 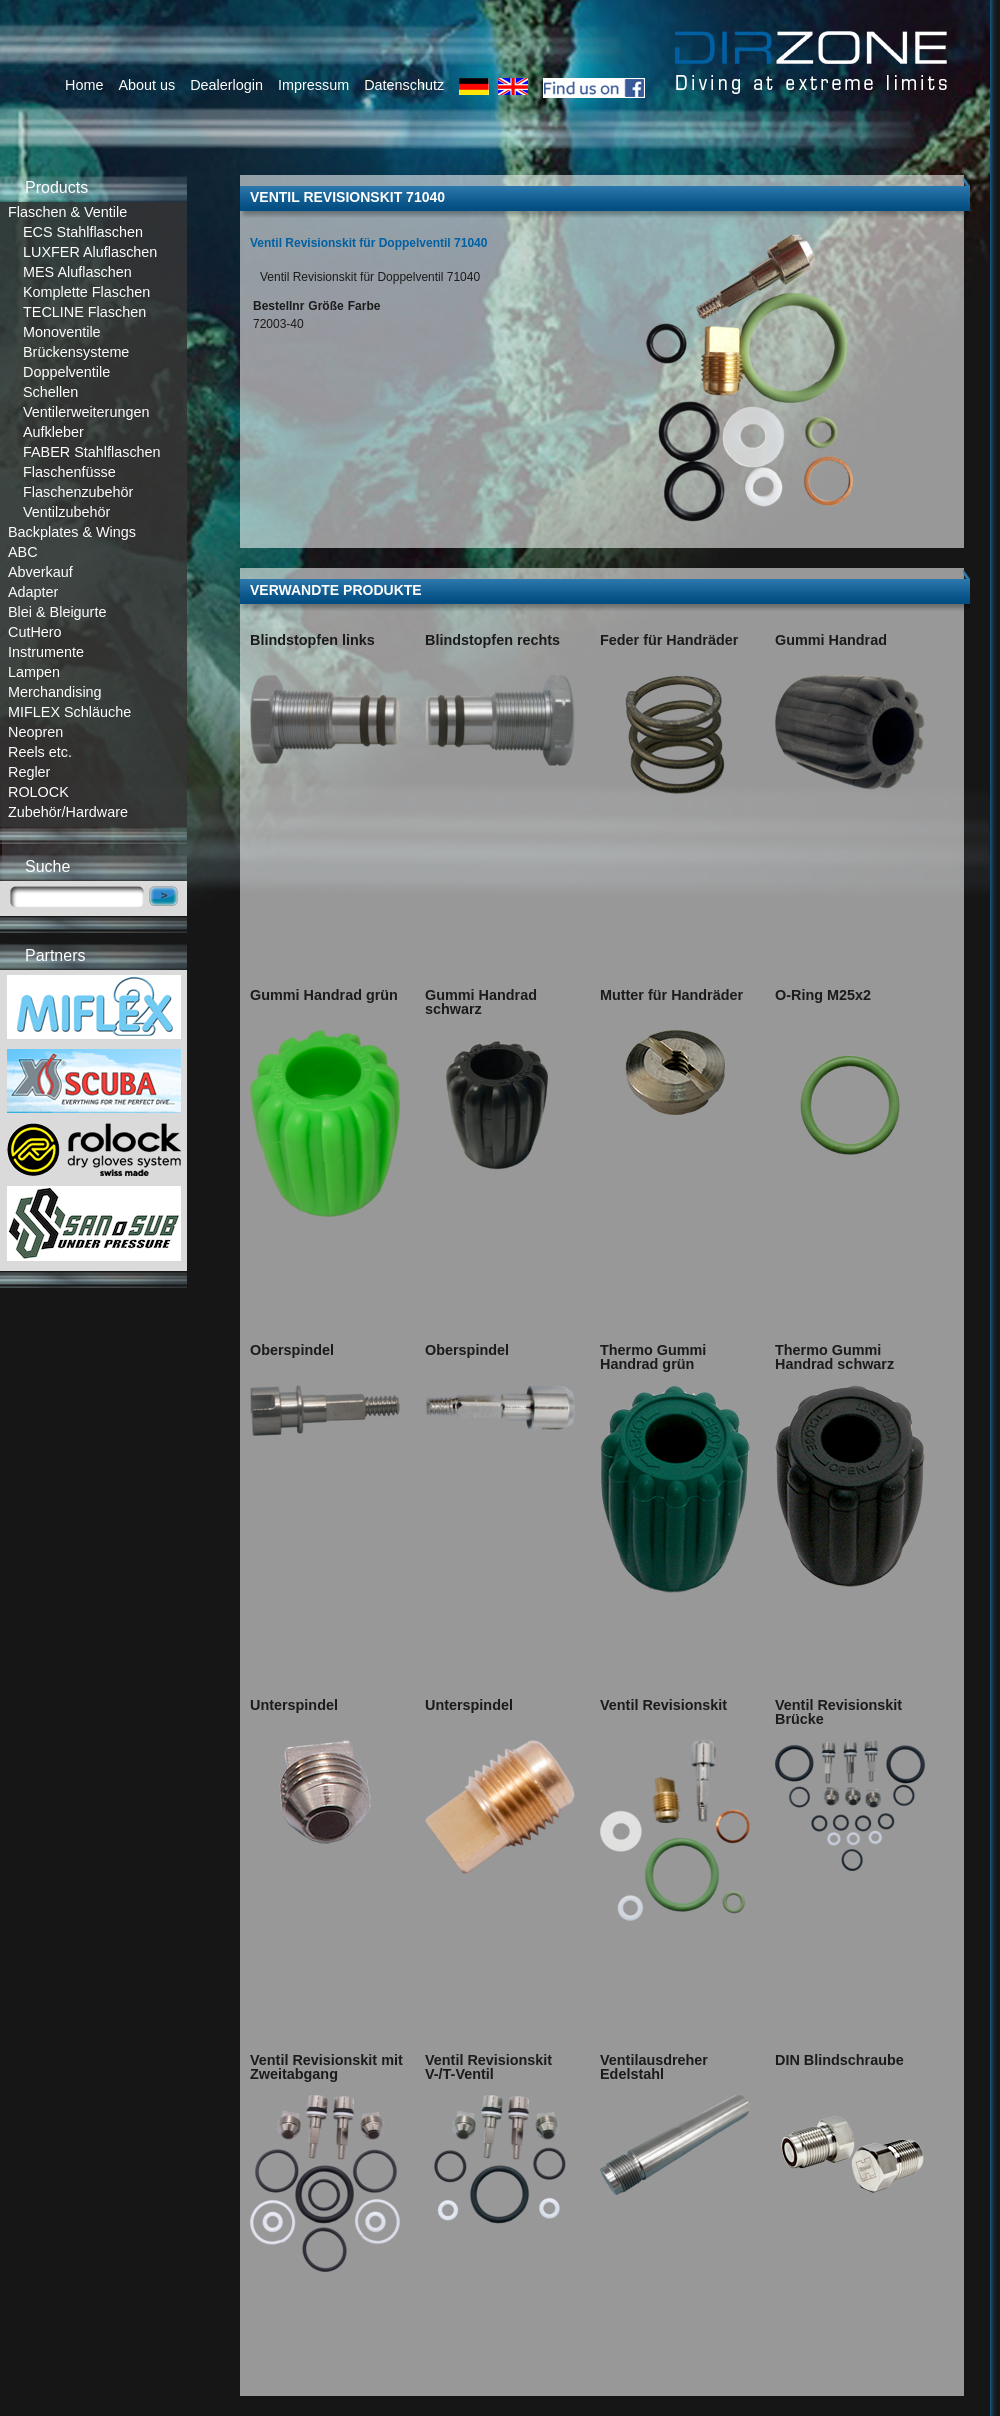 I want to click on Zubehör/Hardware, so click(x=68, y=812).